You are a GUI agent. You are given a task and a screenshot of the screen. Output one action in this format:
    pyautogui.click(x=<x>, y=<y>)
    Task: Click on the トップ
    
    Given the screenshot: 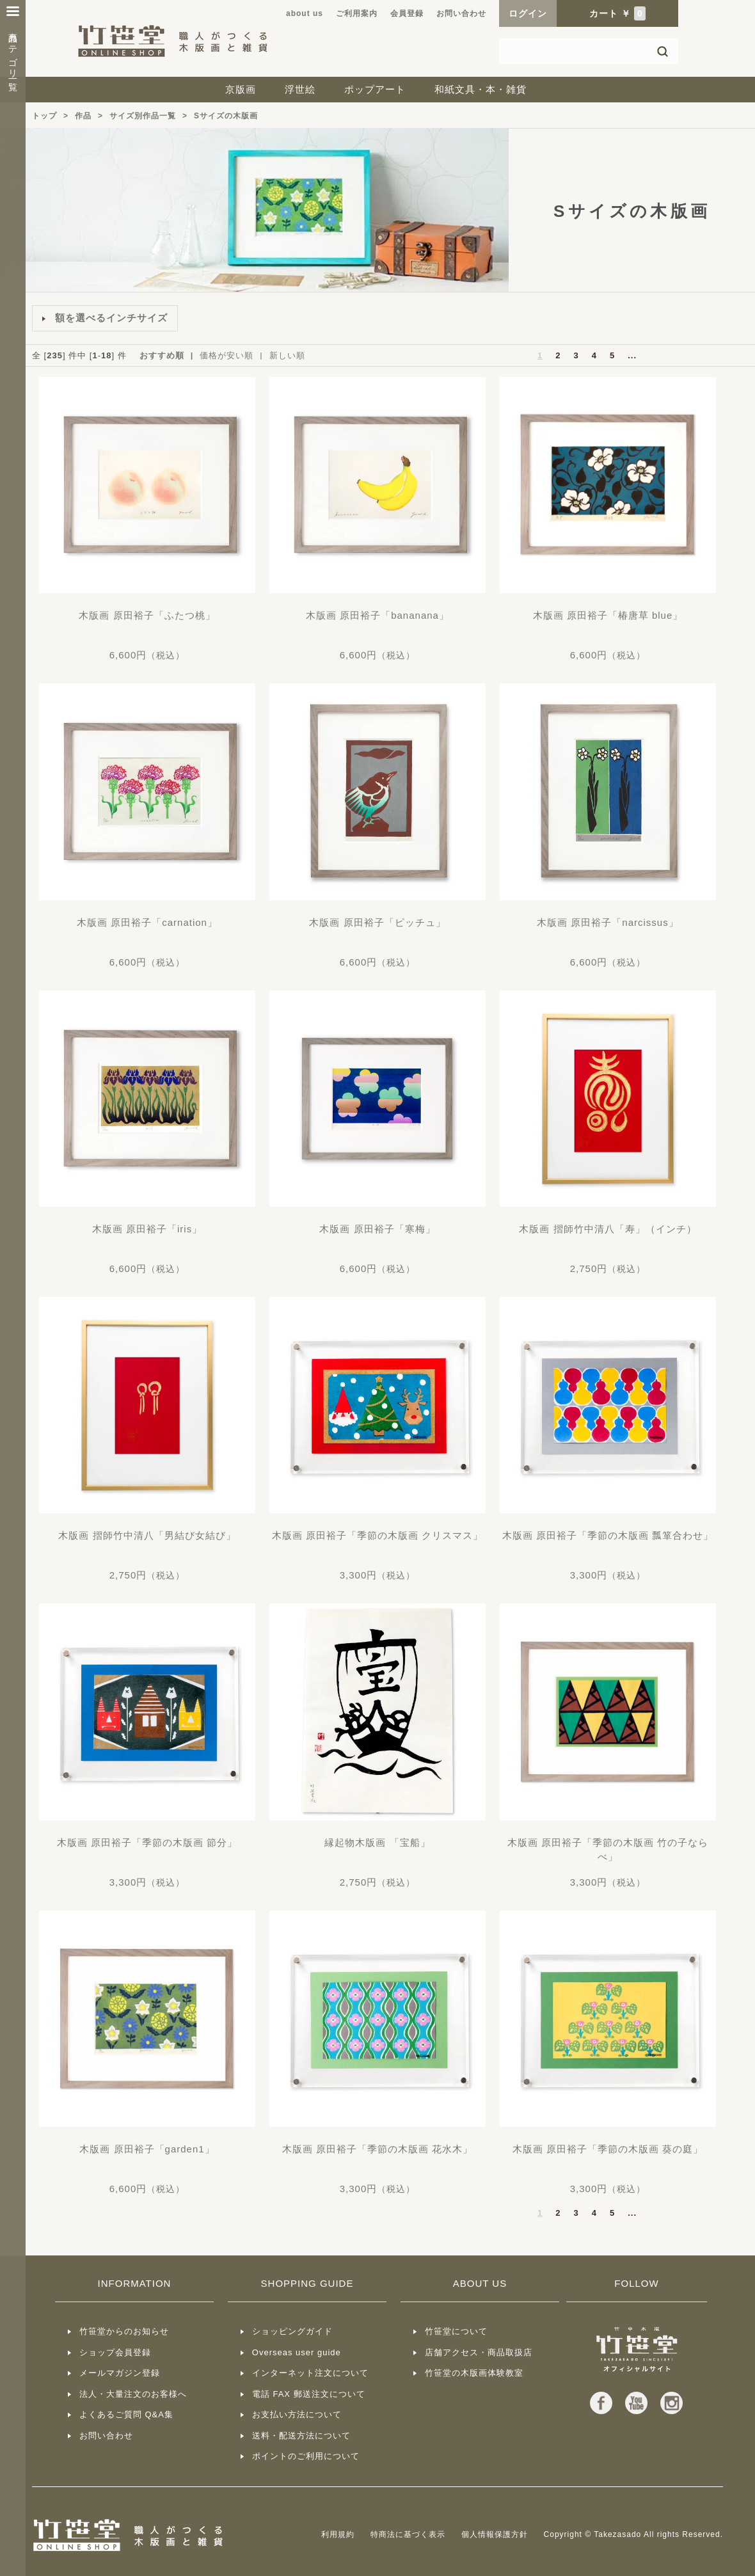 What is the action you would take?
    pyautogui.click(x=44, y=115)
    